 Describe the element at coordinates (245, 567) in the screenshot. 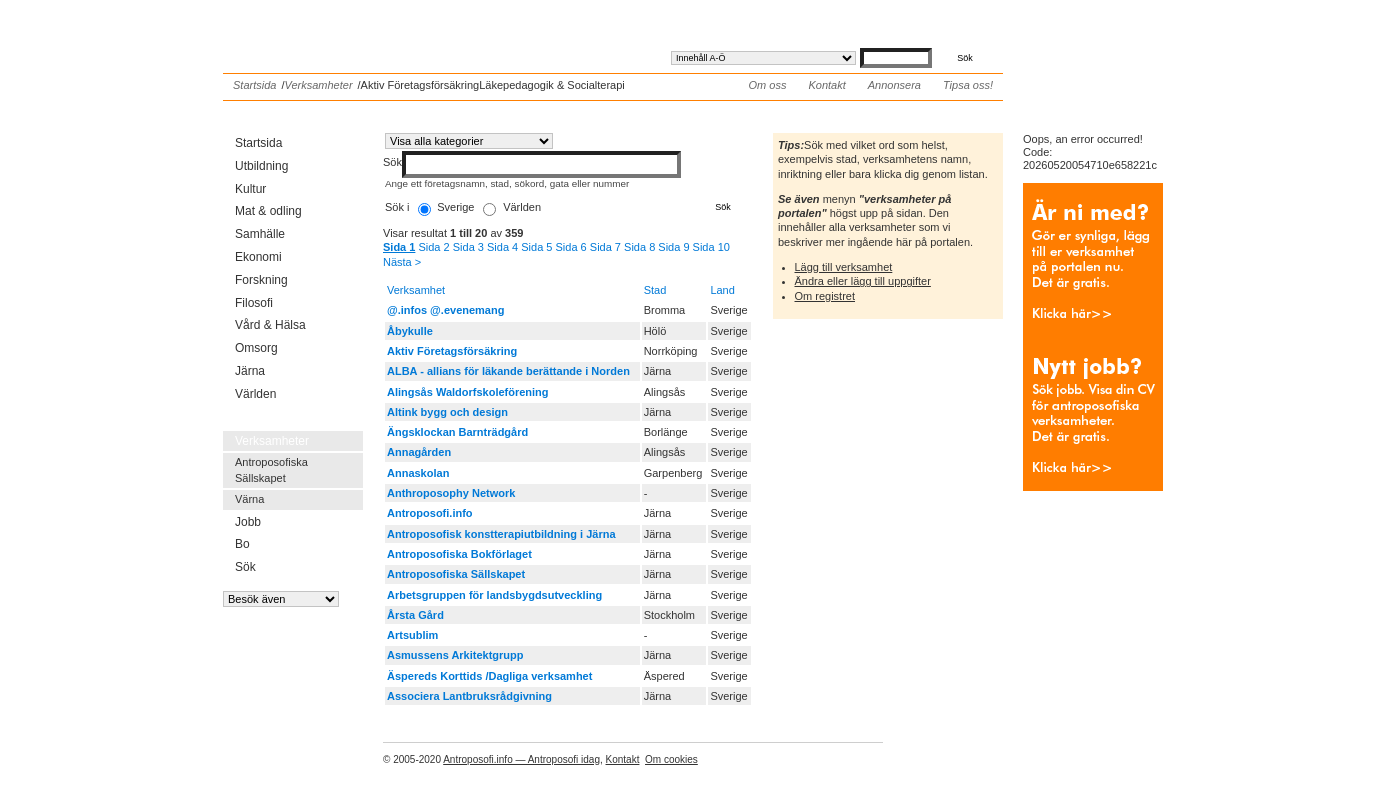

I see `Sök` at that location.